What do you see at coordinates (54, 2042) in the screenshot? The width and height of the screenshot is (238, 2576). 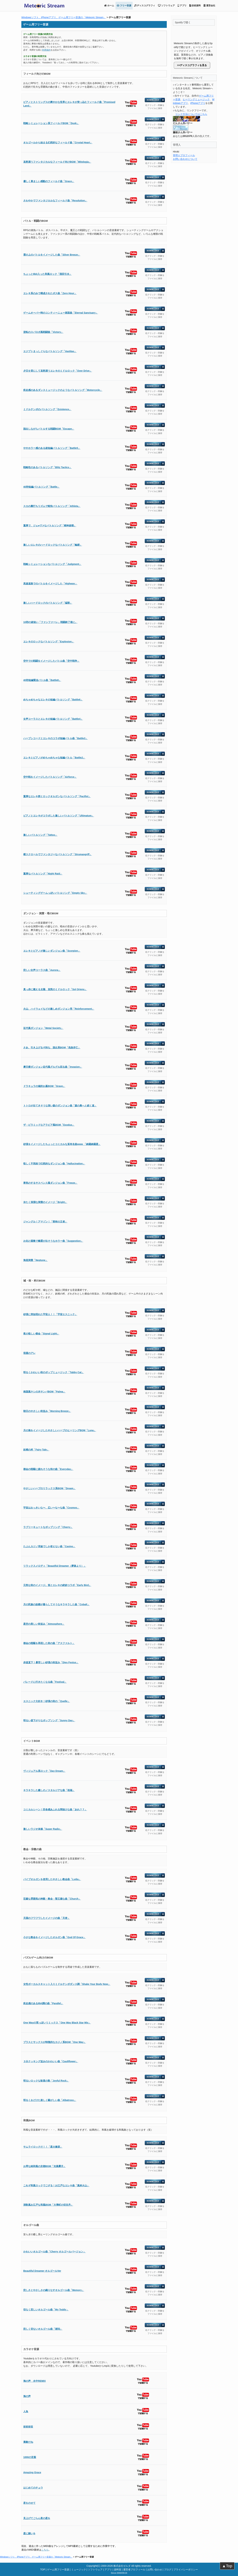 I see `ブラスとサックスが特徴的なカジノ系BGM「One Way」` at bounding box center [54, 2042].